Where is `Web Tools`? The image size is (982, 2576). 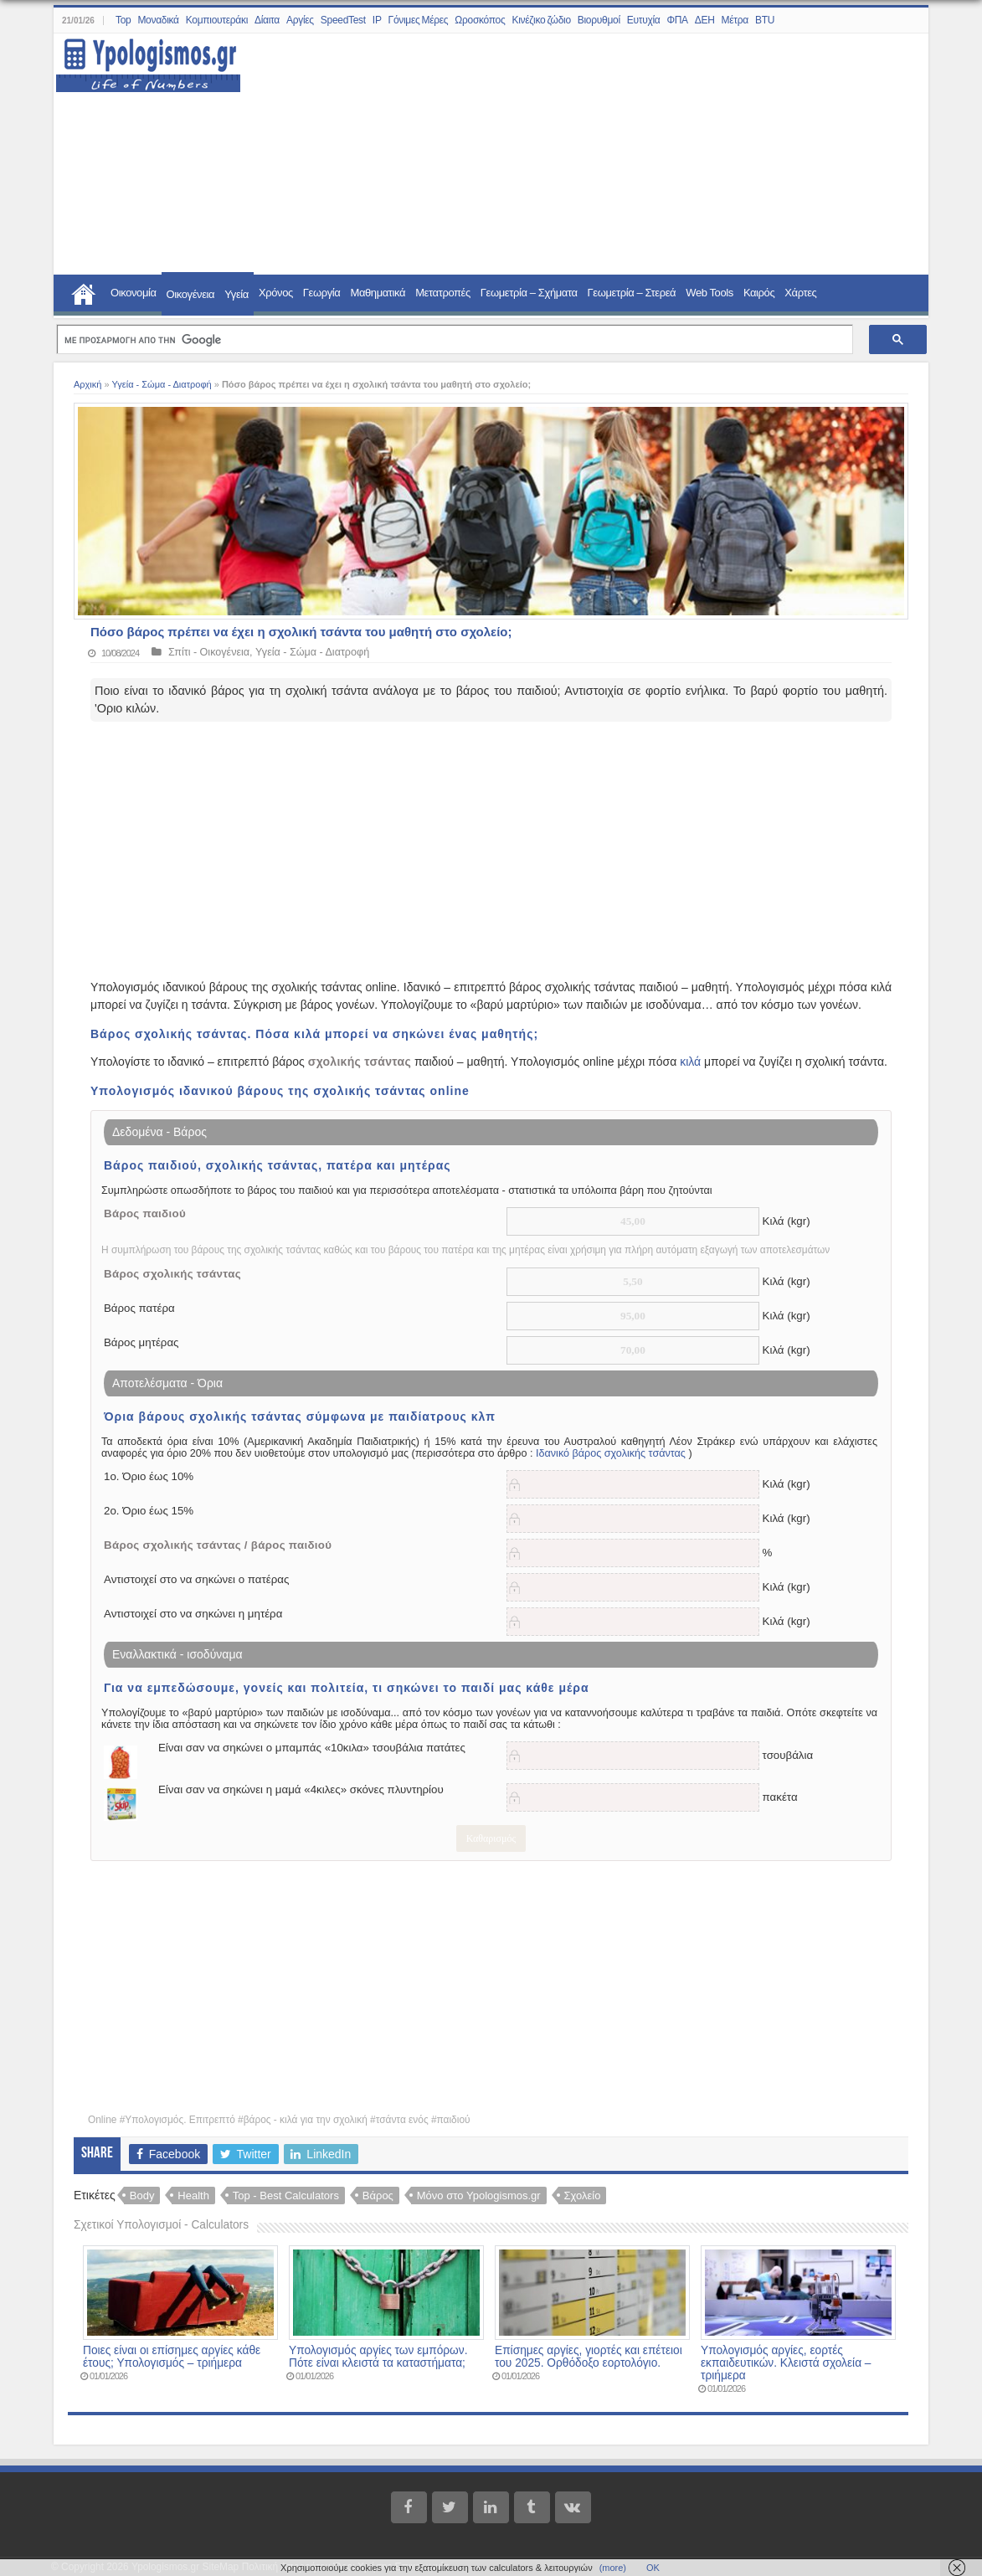
Web Tools is located at coordinates (709, 292).